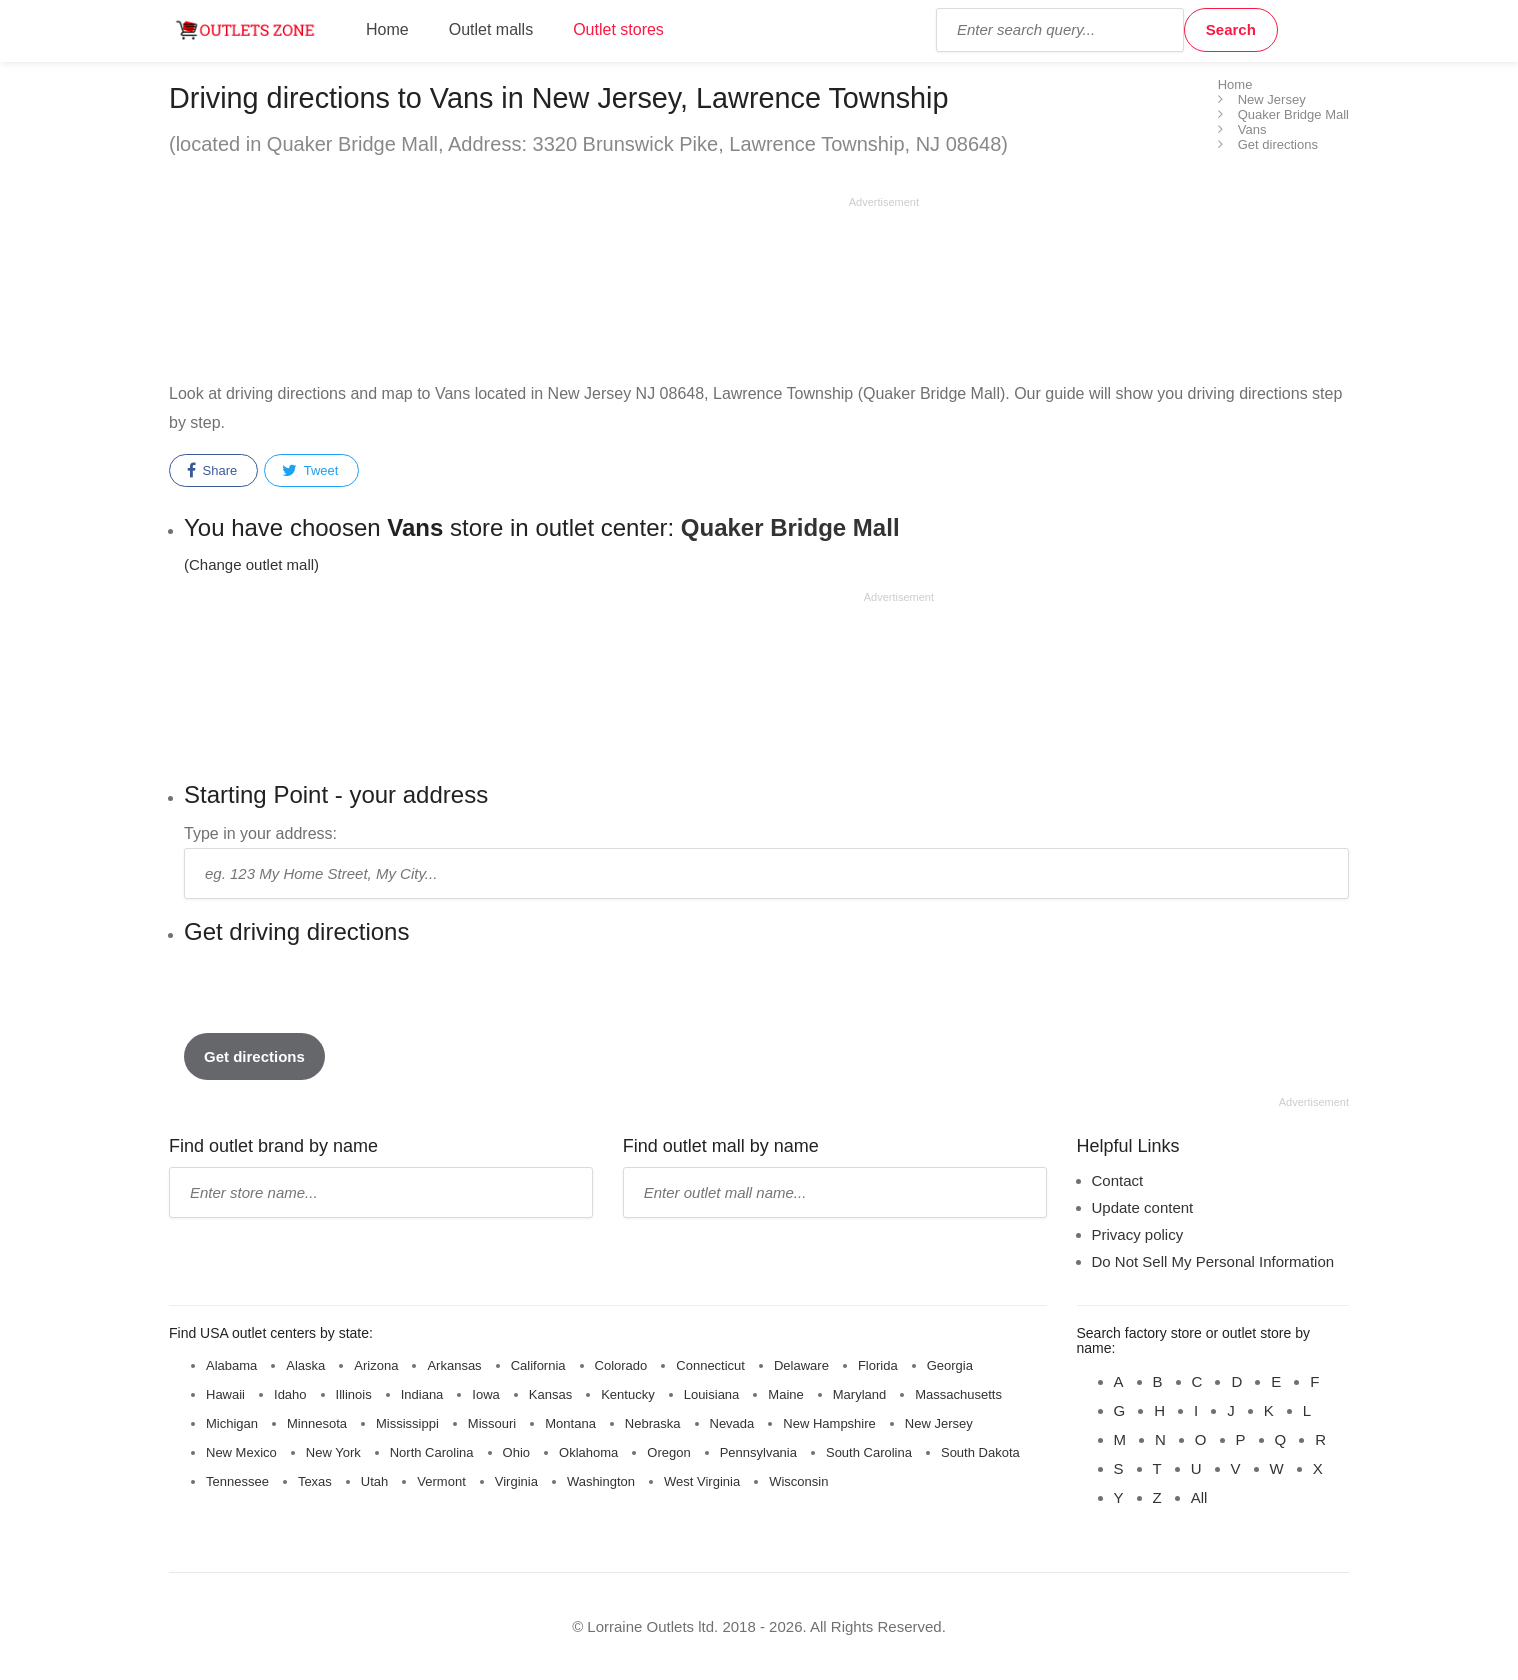  Describe the element at coordinates (732, 1423) in the screenshot. I see `Nevada` at that location.